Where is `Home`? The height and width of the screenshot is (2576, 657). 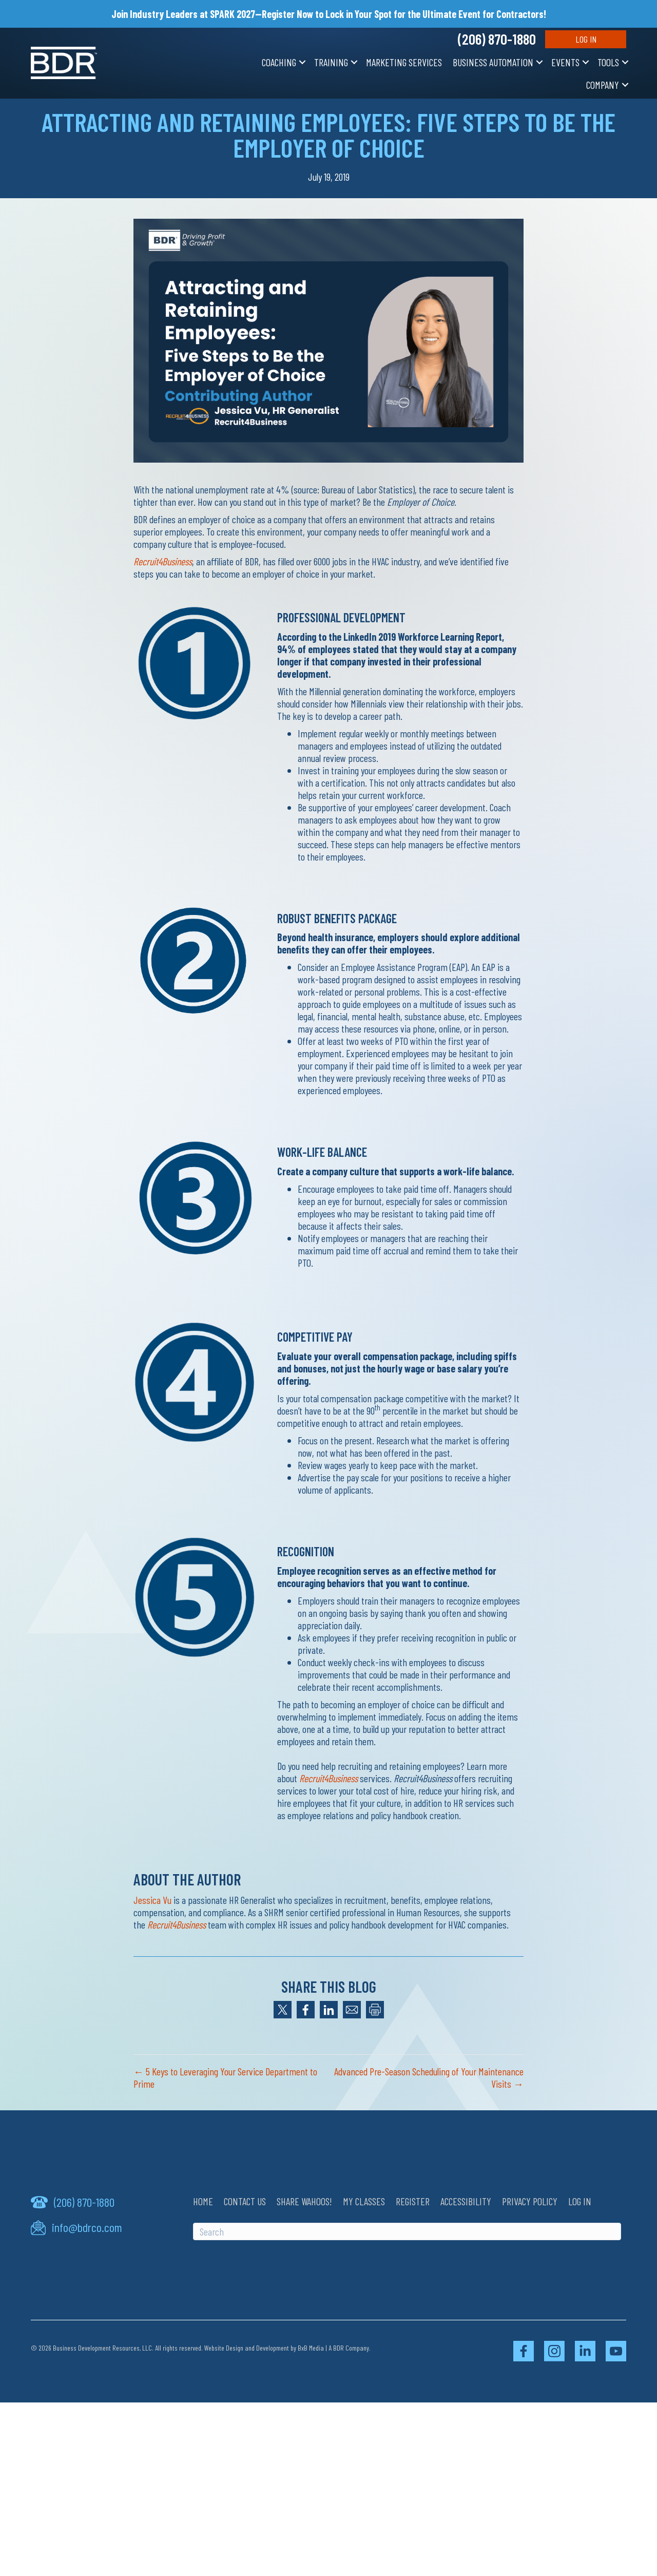
Home is located at coordinates (203, 2201).